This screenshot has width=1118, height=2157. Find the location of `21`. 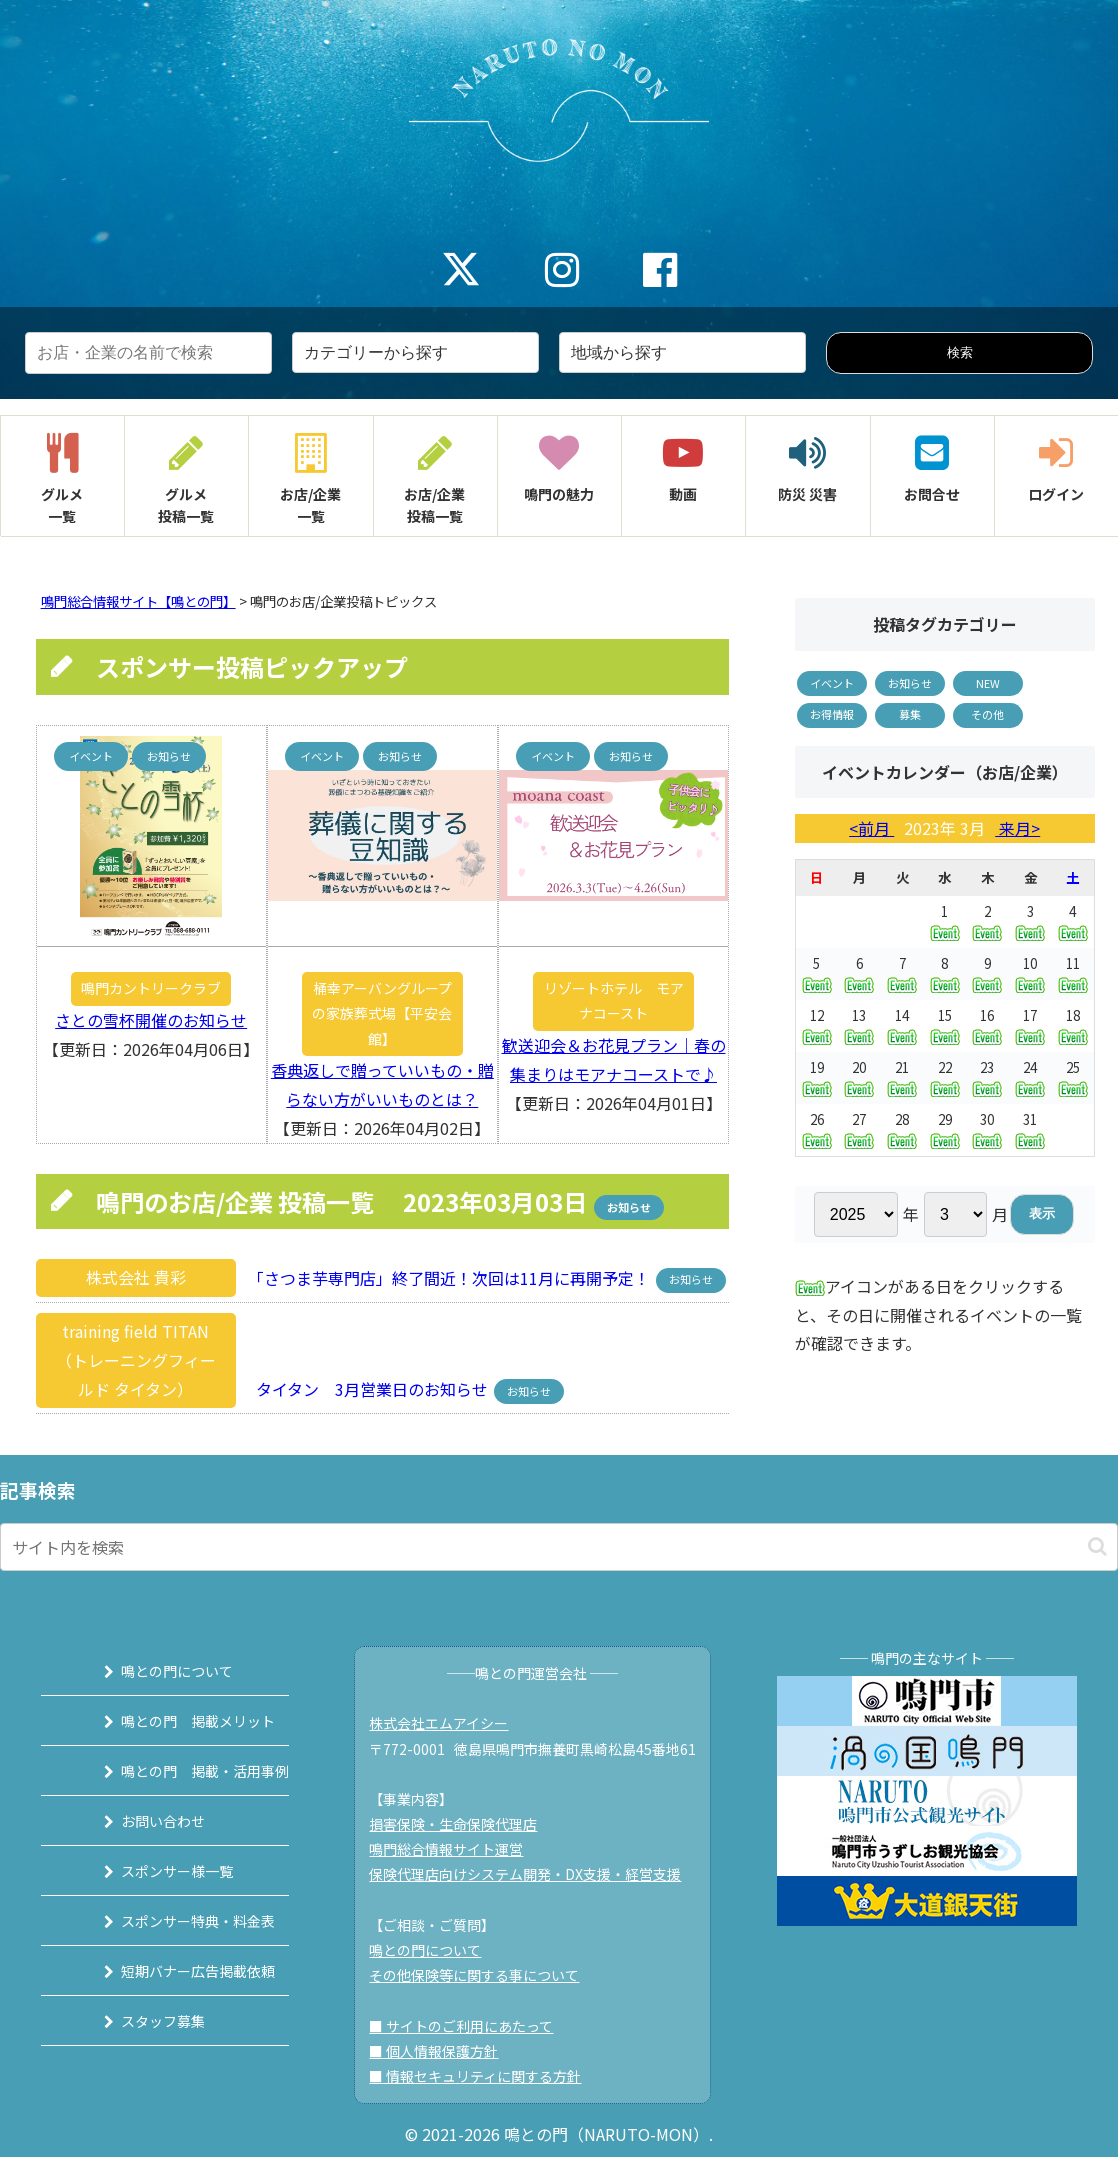

21 is located at coordinates (902, 1077).